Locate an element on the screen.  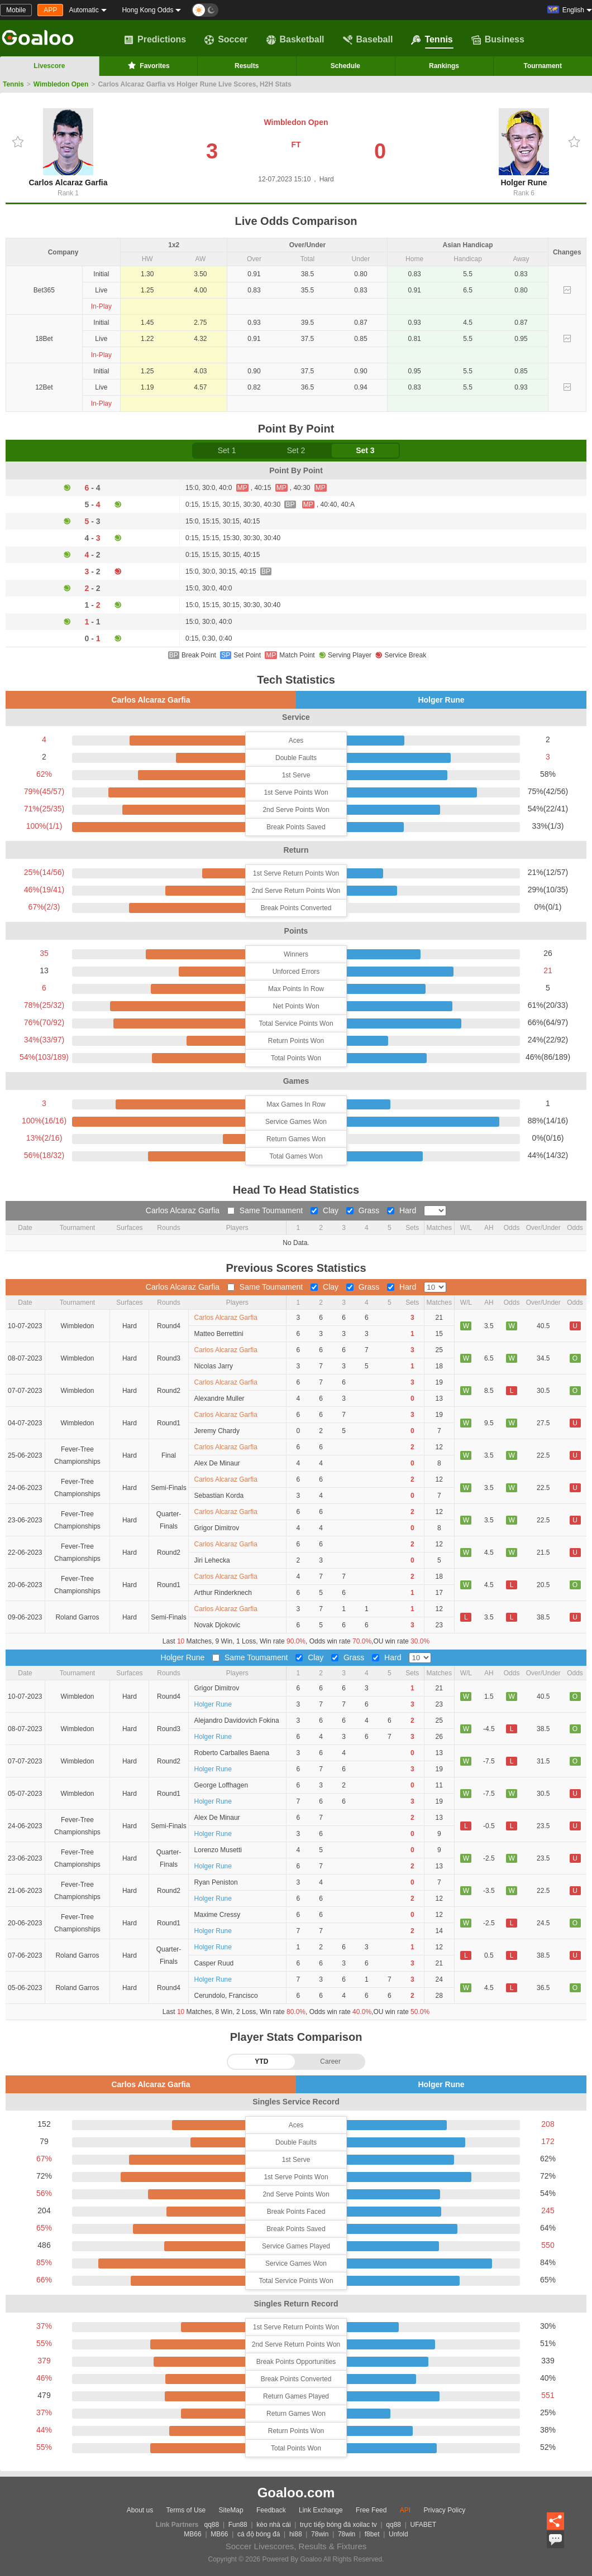
Predictions is located at coordinates (155, 40).